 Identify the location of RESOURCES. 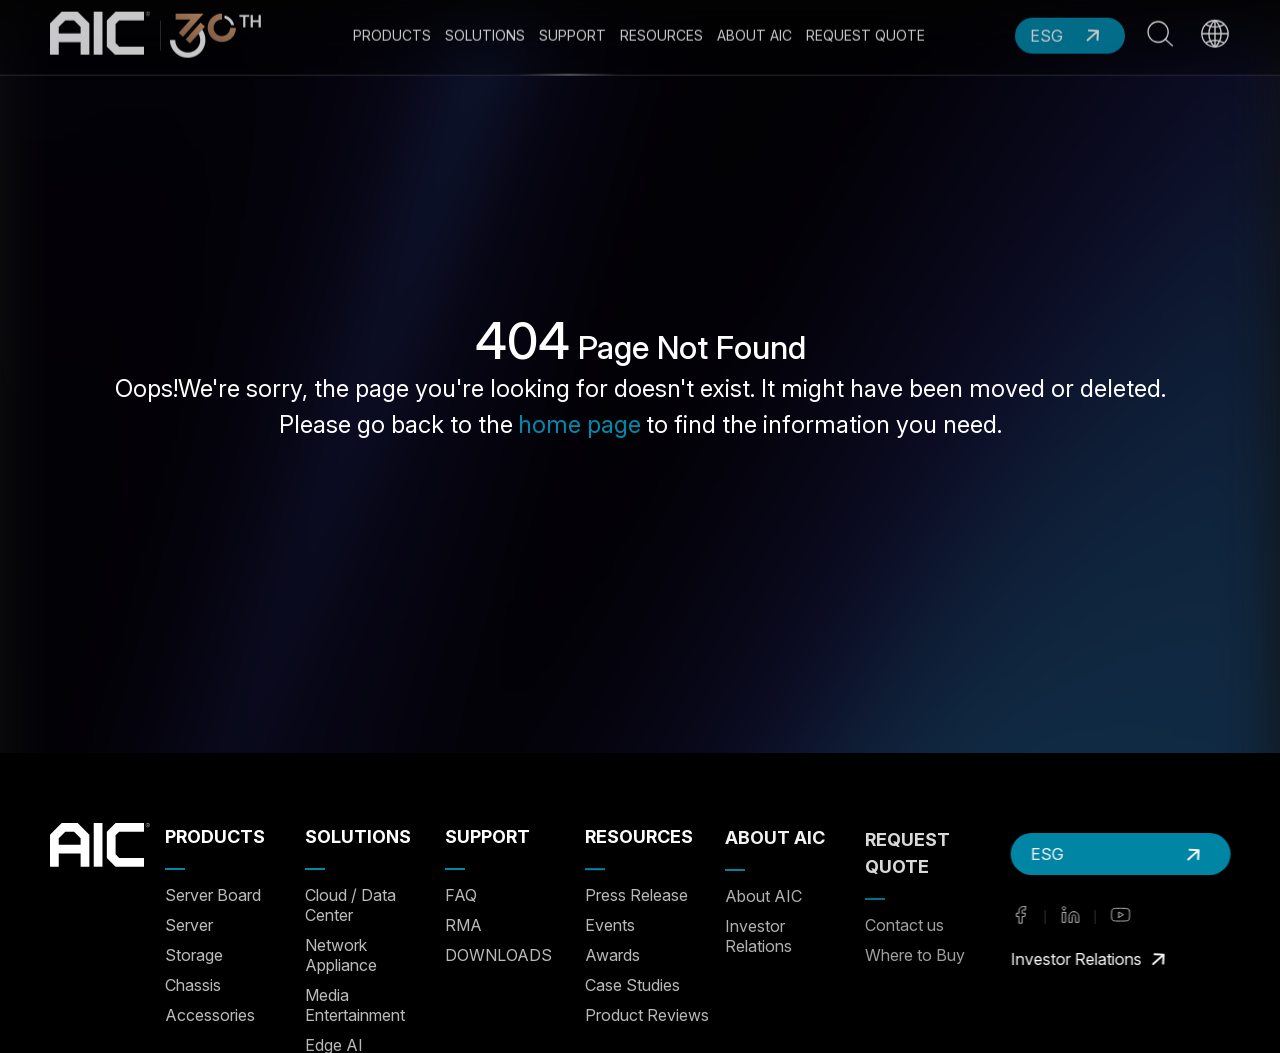
(639, 836).